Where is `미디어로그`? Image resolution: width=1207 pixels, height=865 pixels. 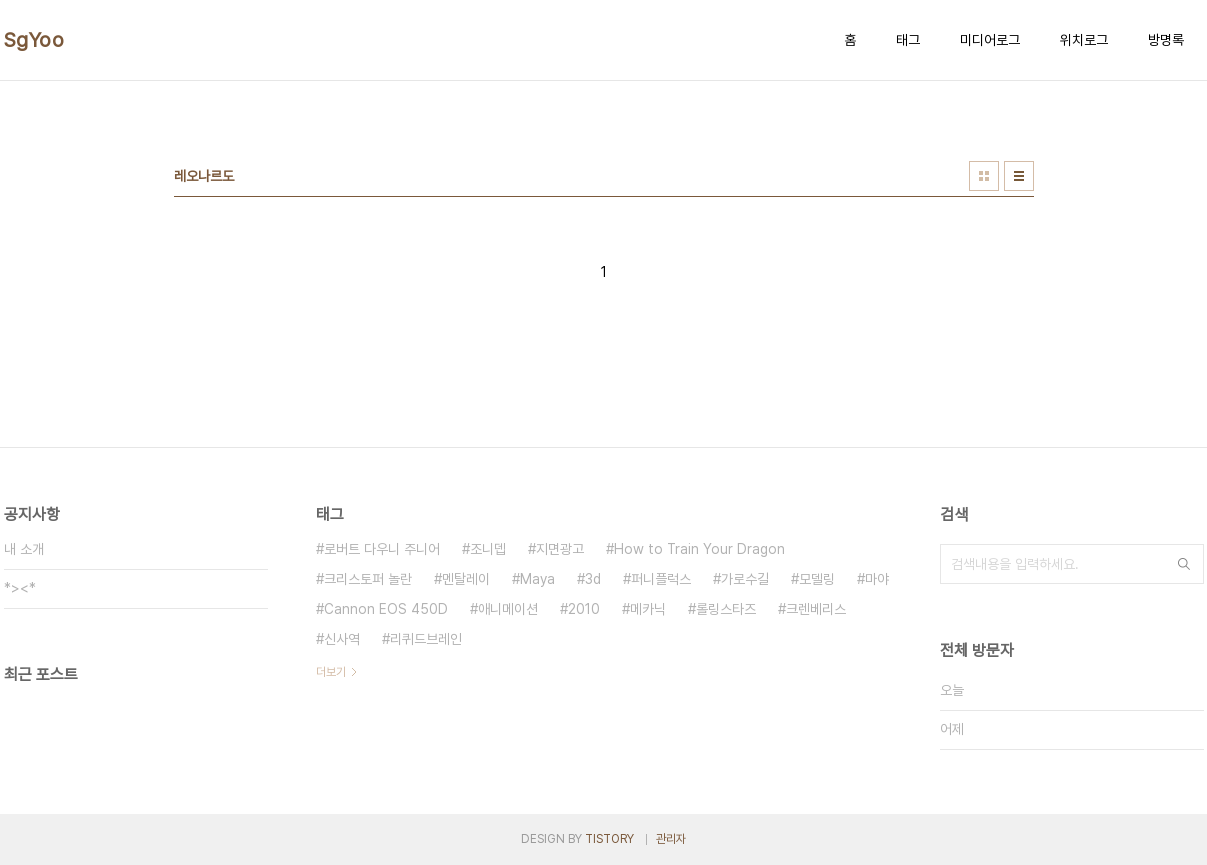
미디어로그 is located at coordinates (990, 40).